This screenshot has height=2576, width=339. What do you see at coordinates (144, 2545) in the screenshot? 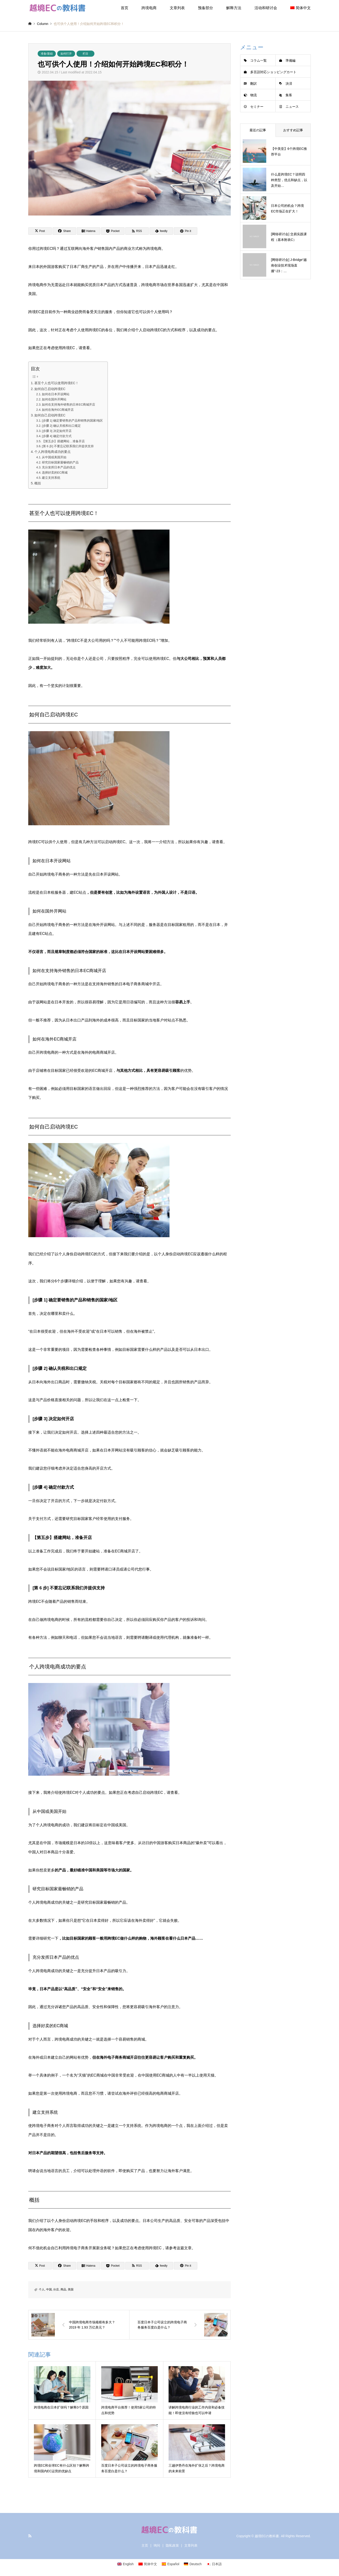
I see `主页` at bounding box center [144, 2545].